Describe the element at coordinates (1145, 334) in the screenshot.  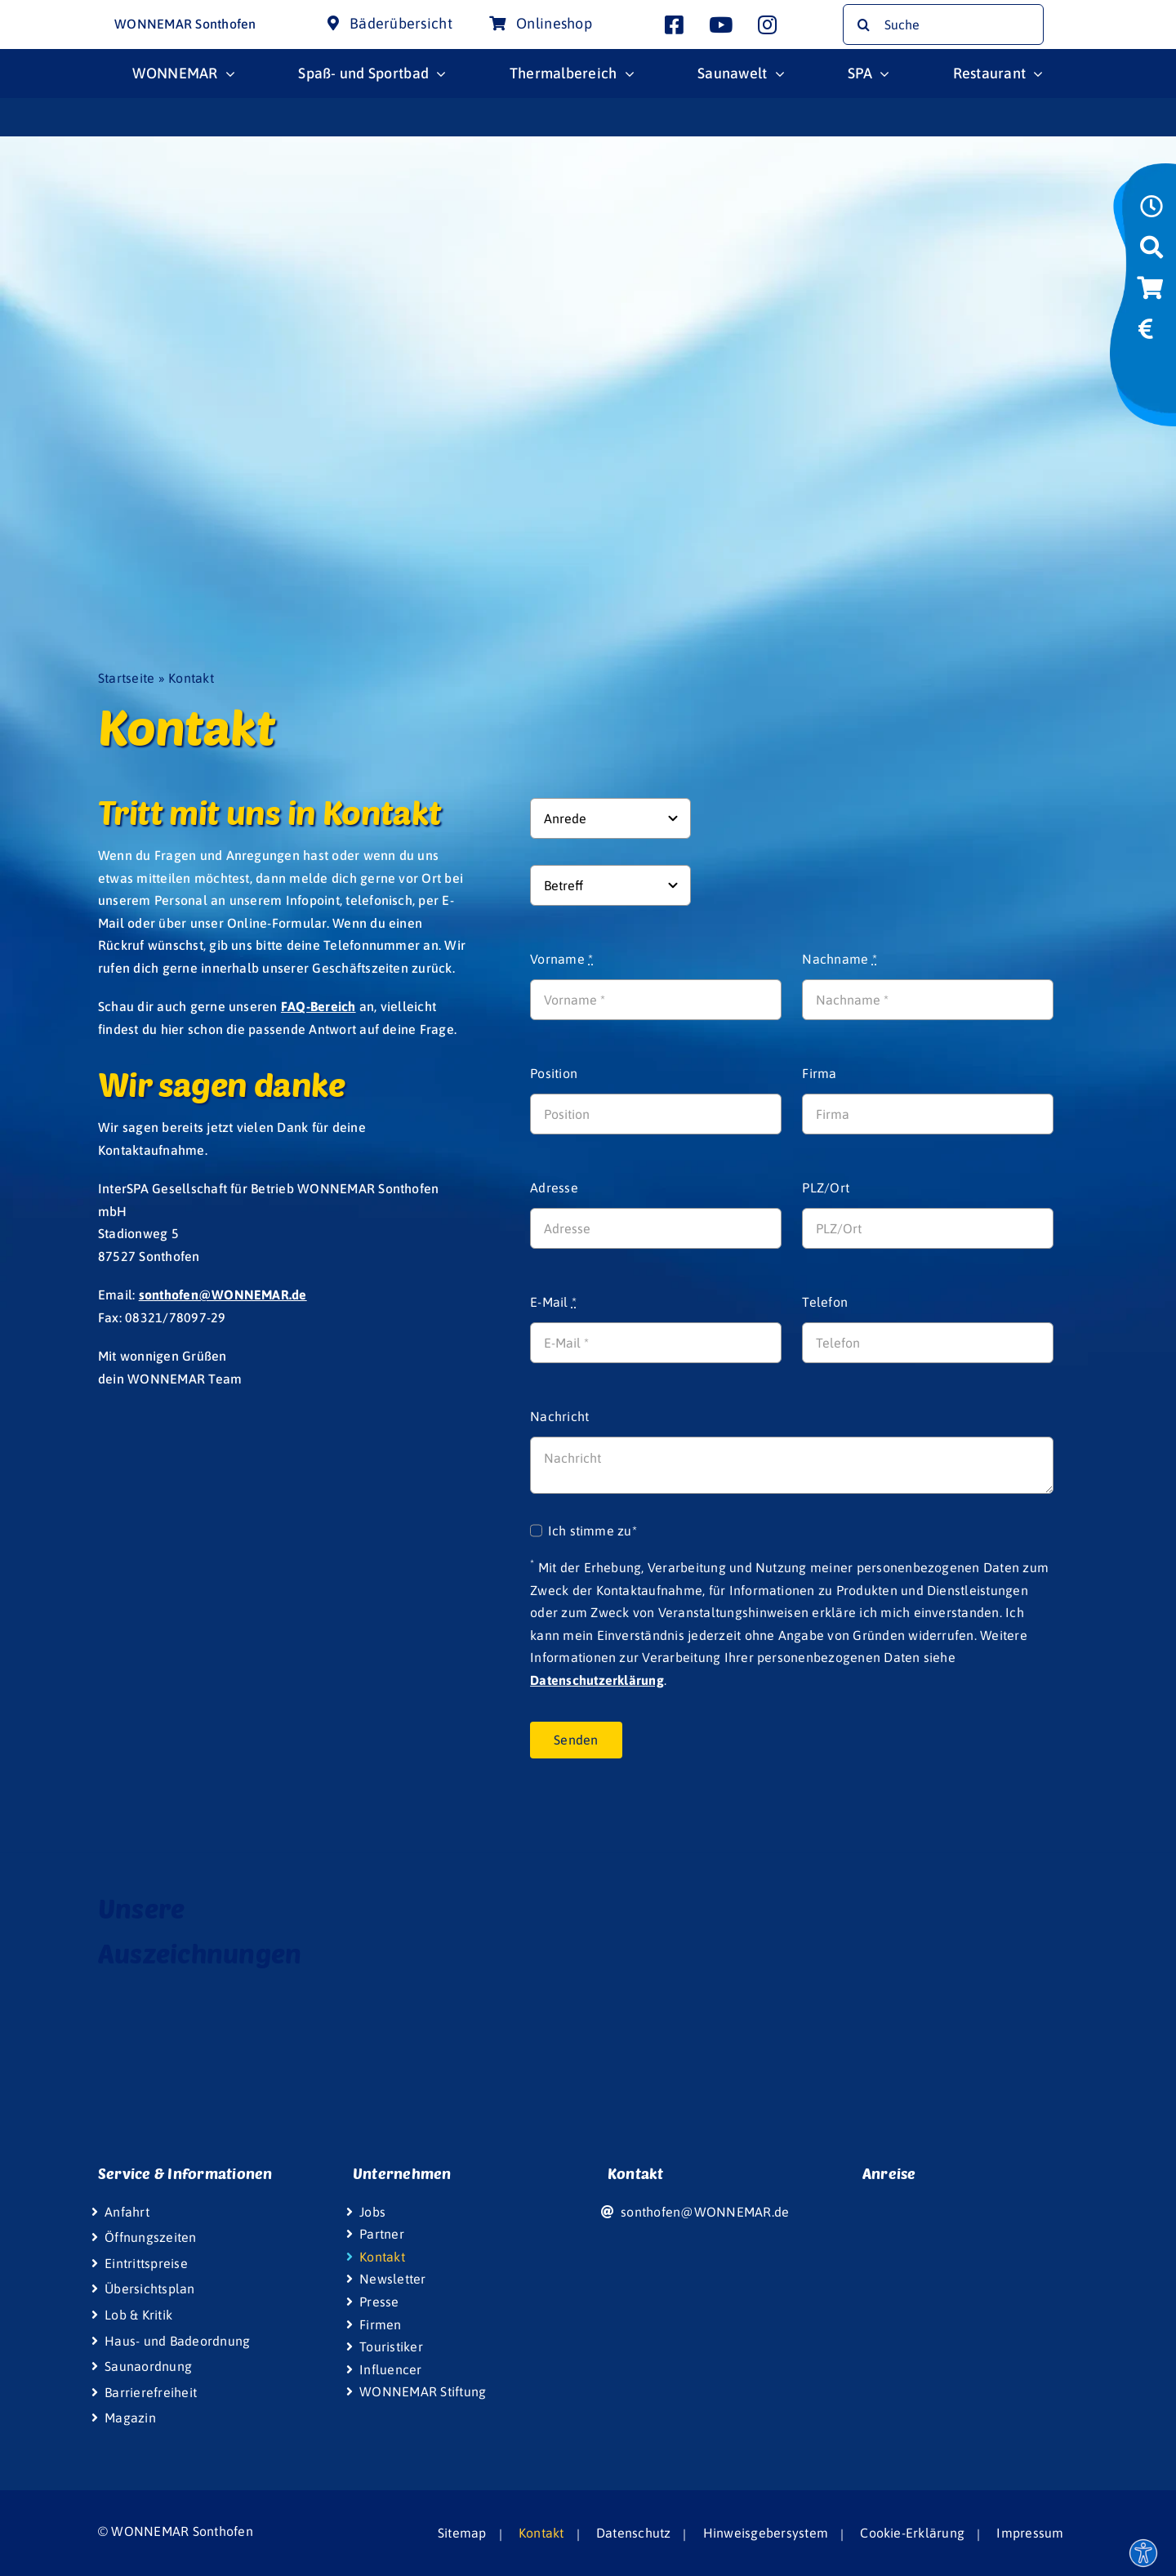
I see `[Link to https://www.wonnemar.de/sonthofen/eintrittspreise/#eintrittspreise-tarife]` at that location.